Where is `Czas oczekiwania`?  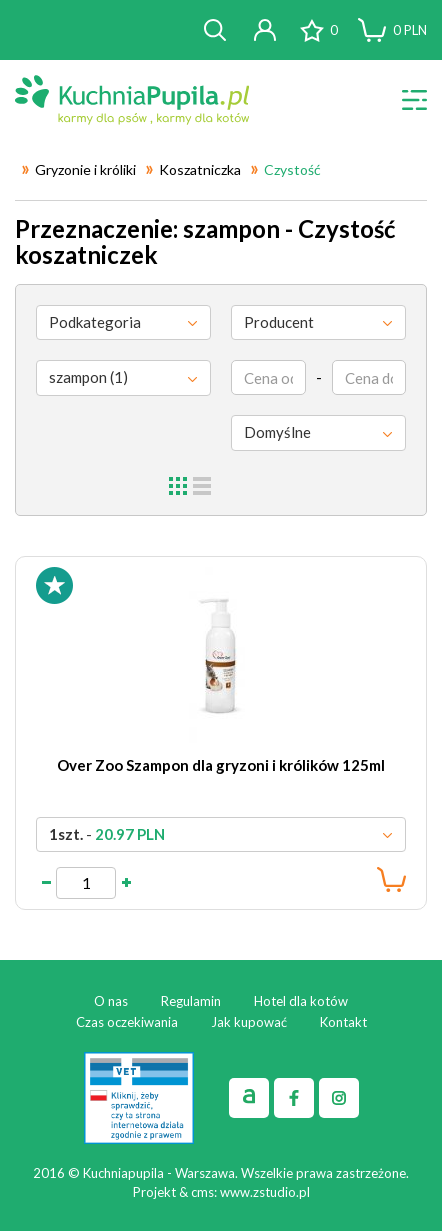
Czas oczekiwania is located at coordinates (127, 1022).